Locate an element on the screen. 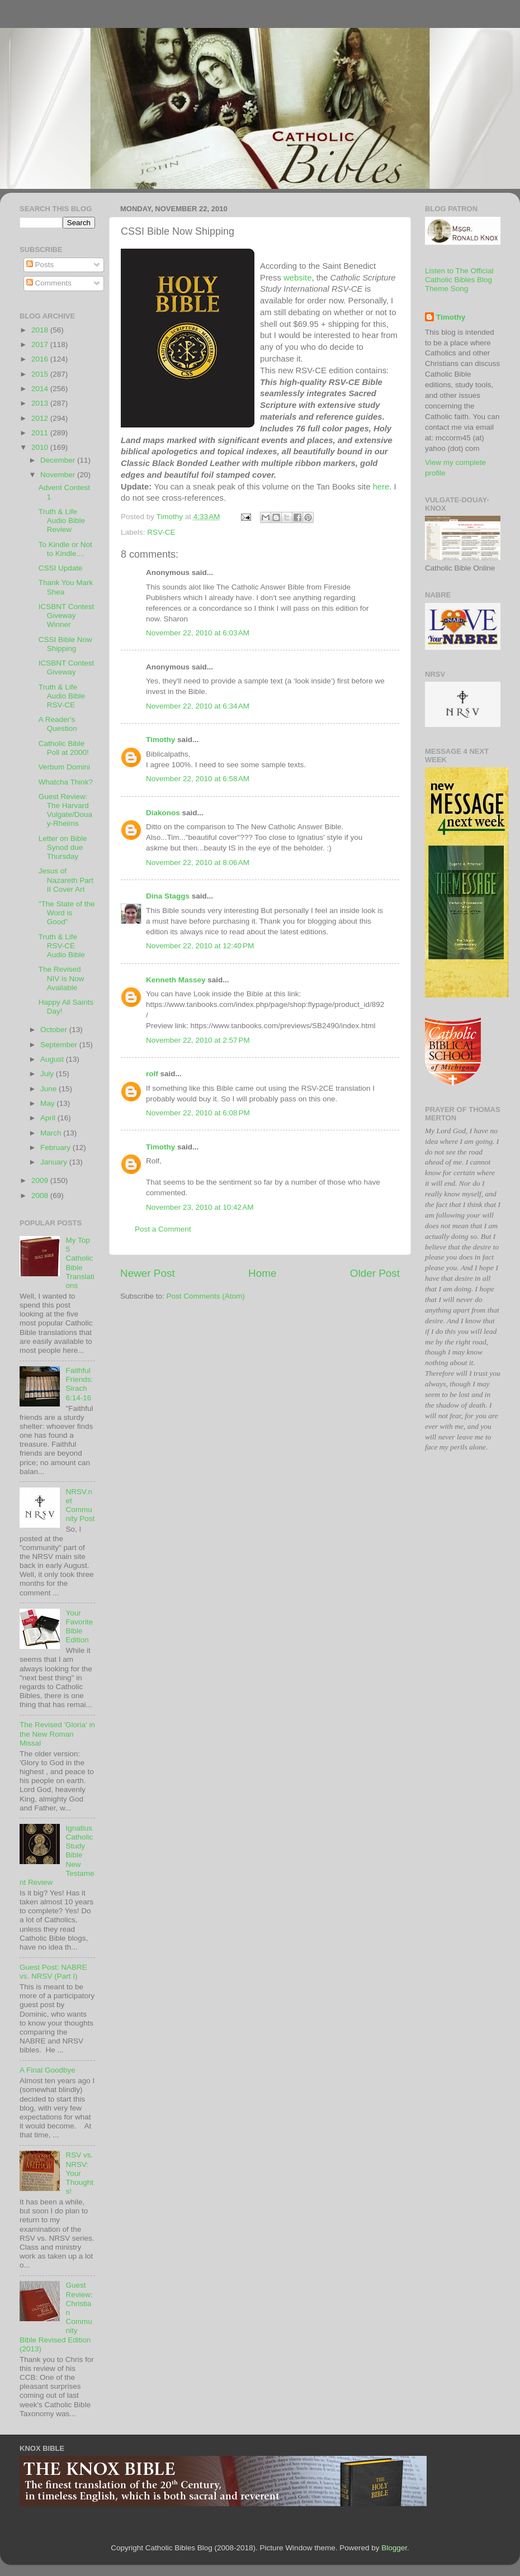 This screenshot has width=520, height=2576. May is located at coordinates (48, 1103).